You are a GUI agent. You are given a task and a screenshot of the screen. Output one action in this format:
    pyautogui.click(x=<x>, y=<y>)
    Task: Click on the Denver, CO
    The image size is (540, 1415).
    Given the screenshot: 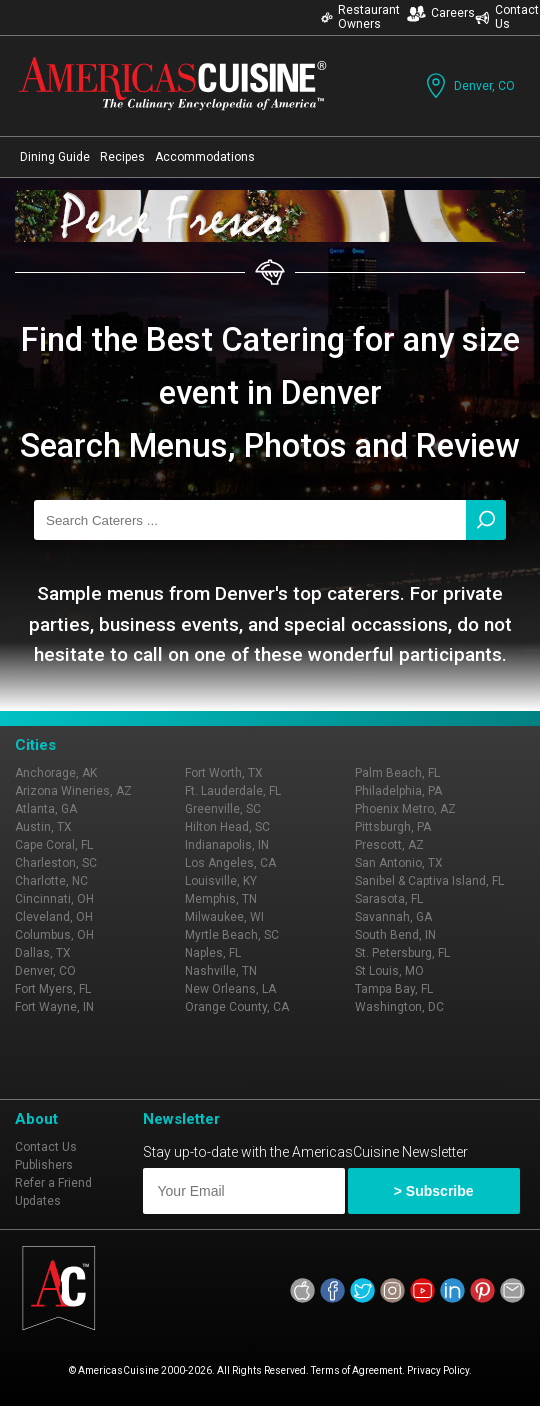 What is the action you would take?
    pyautogui.click(x=468, y=85)
    